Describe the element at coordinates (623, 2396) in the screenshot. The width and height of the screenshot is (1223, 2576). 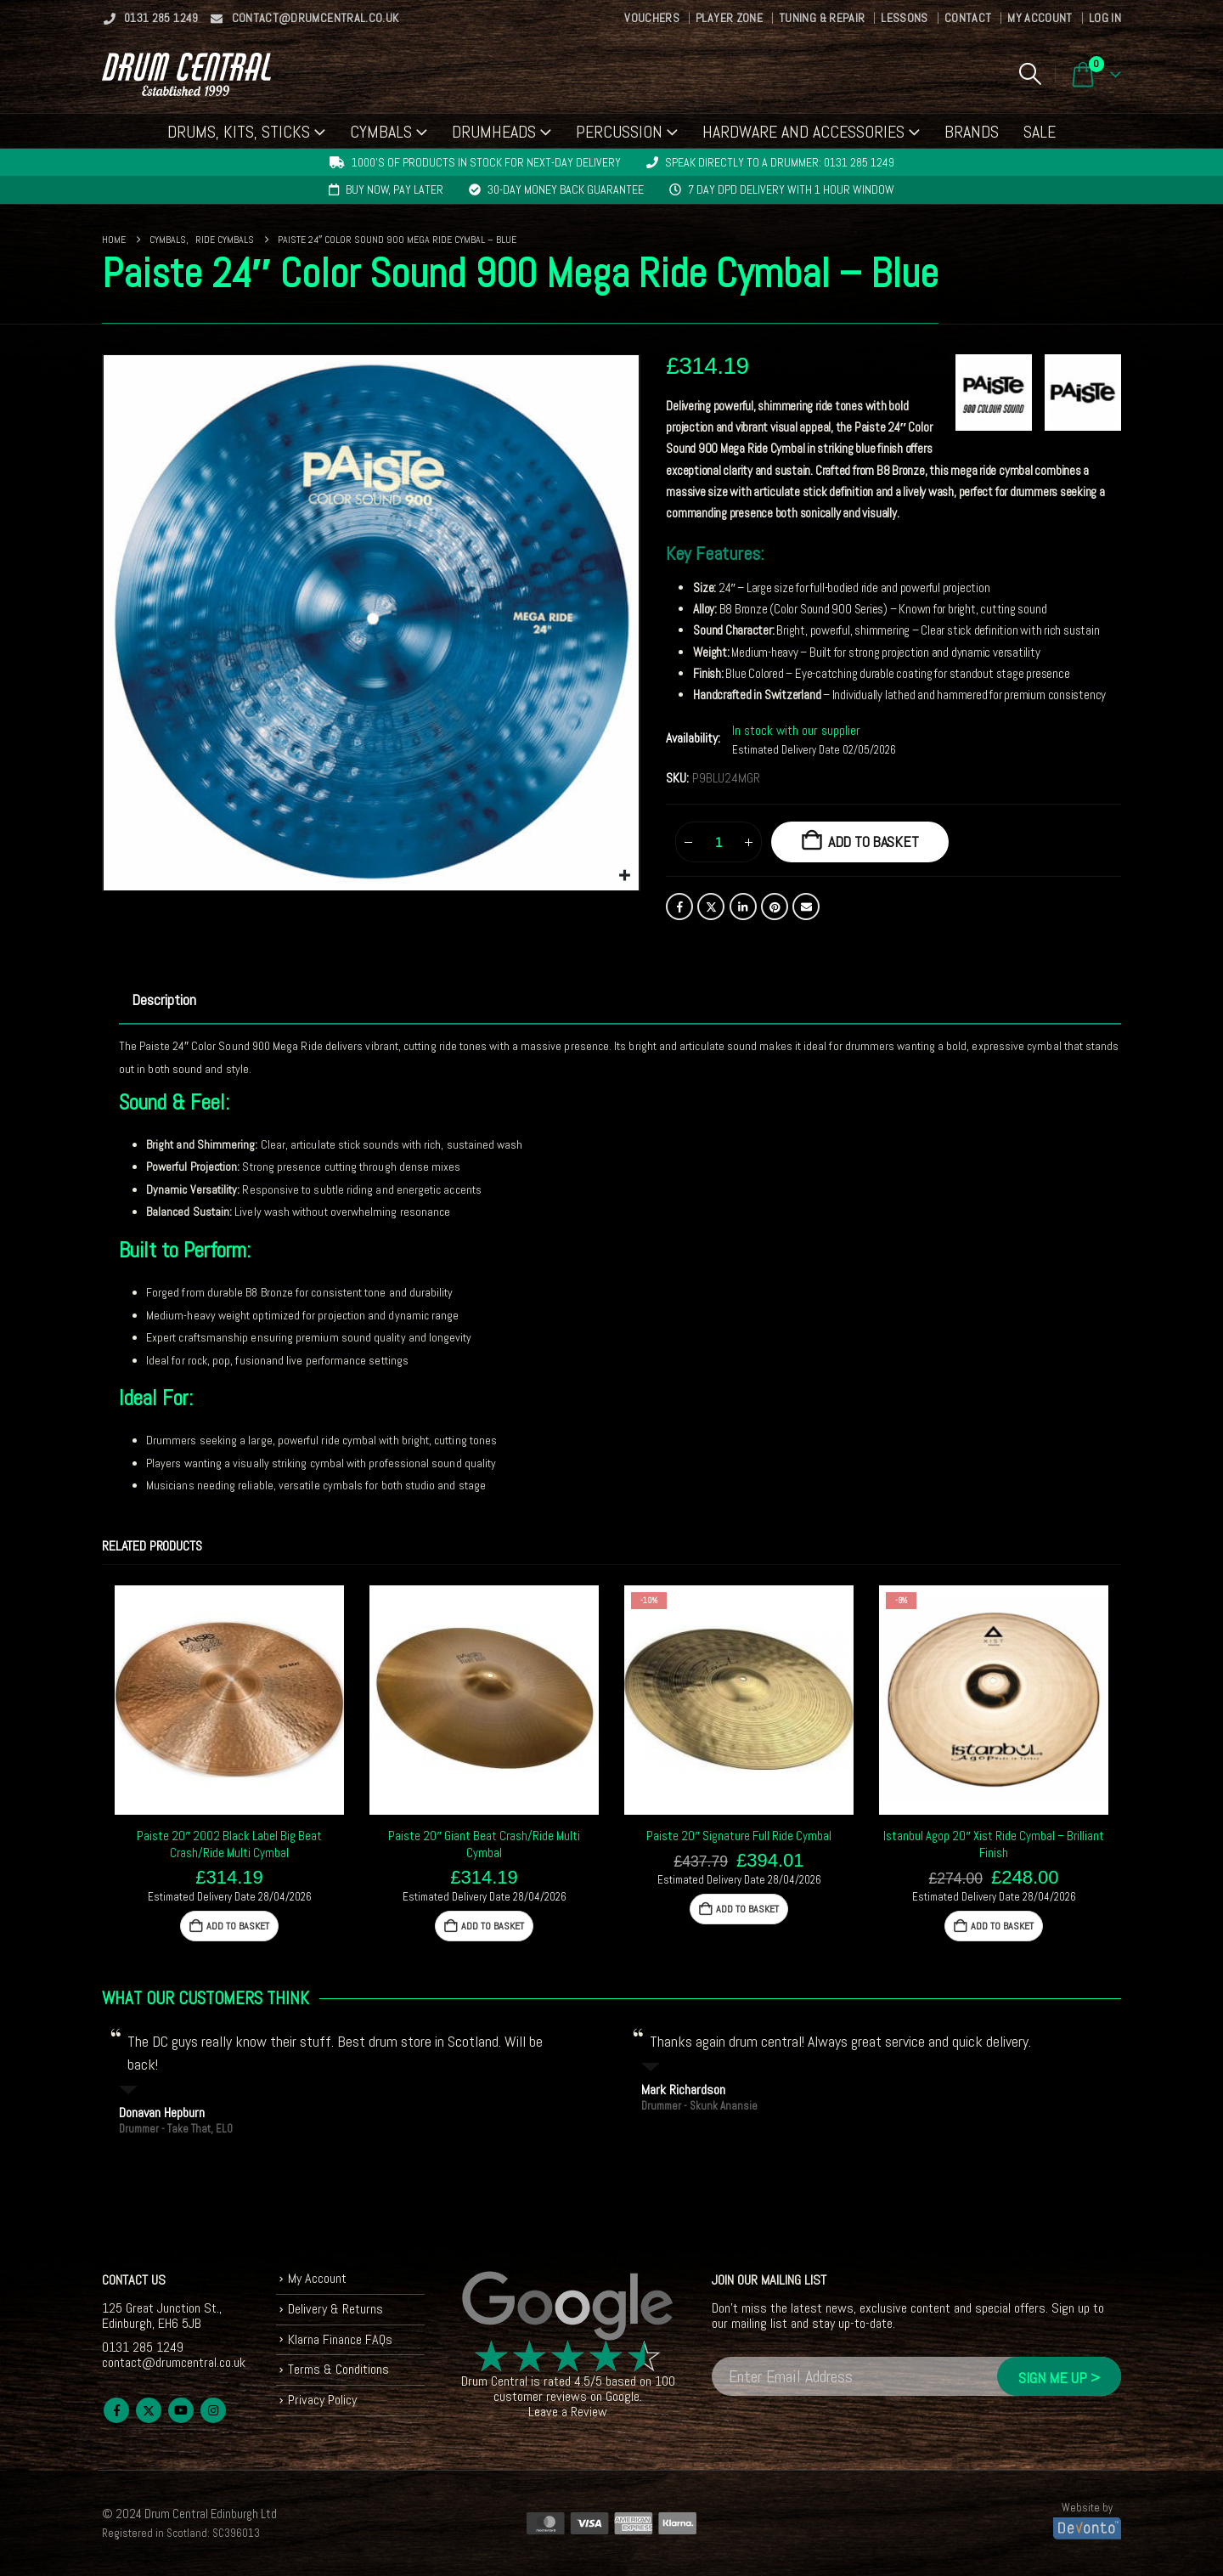
I see `Google` at that location.